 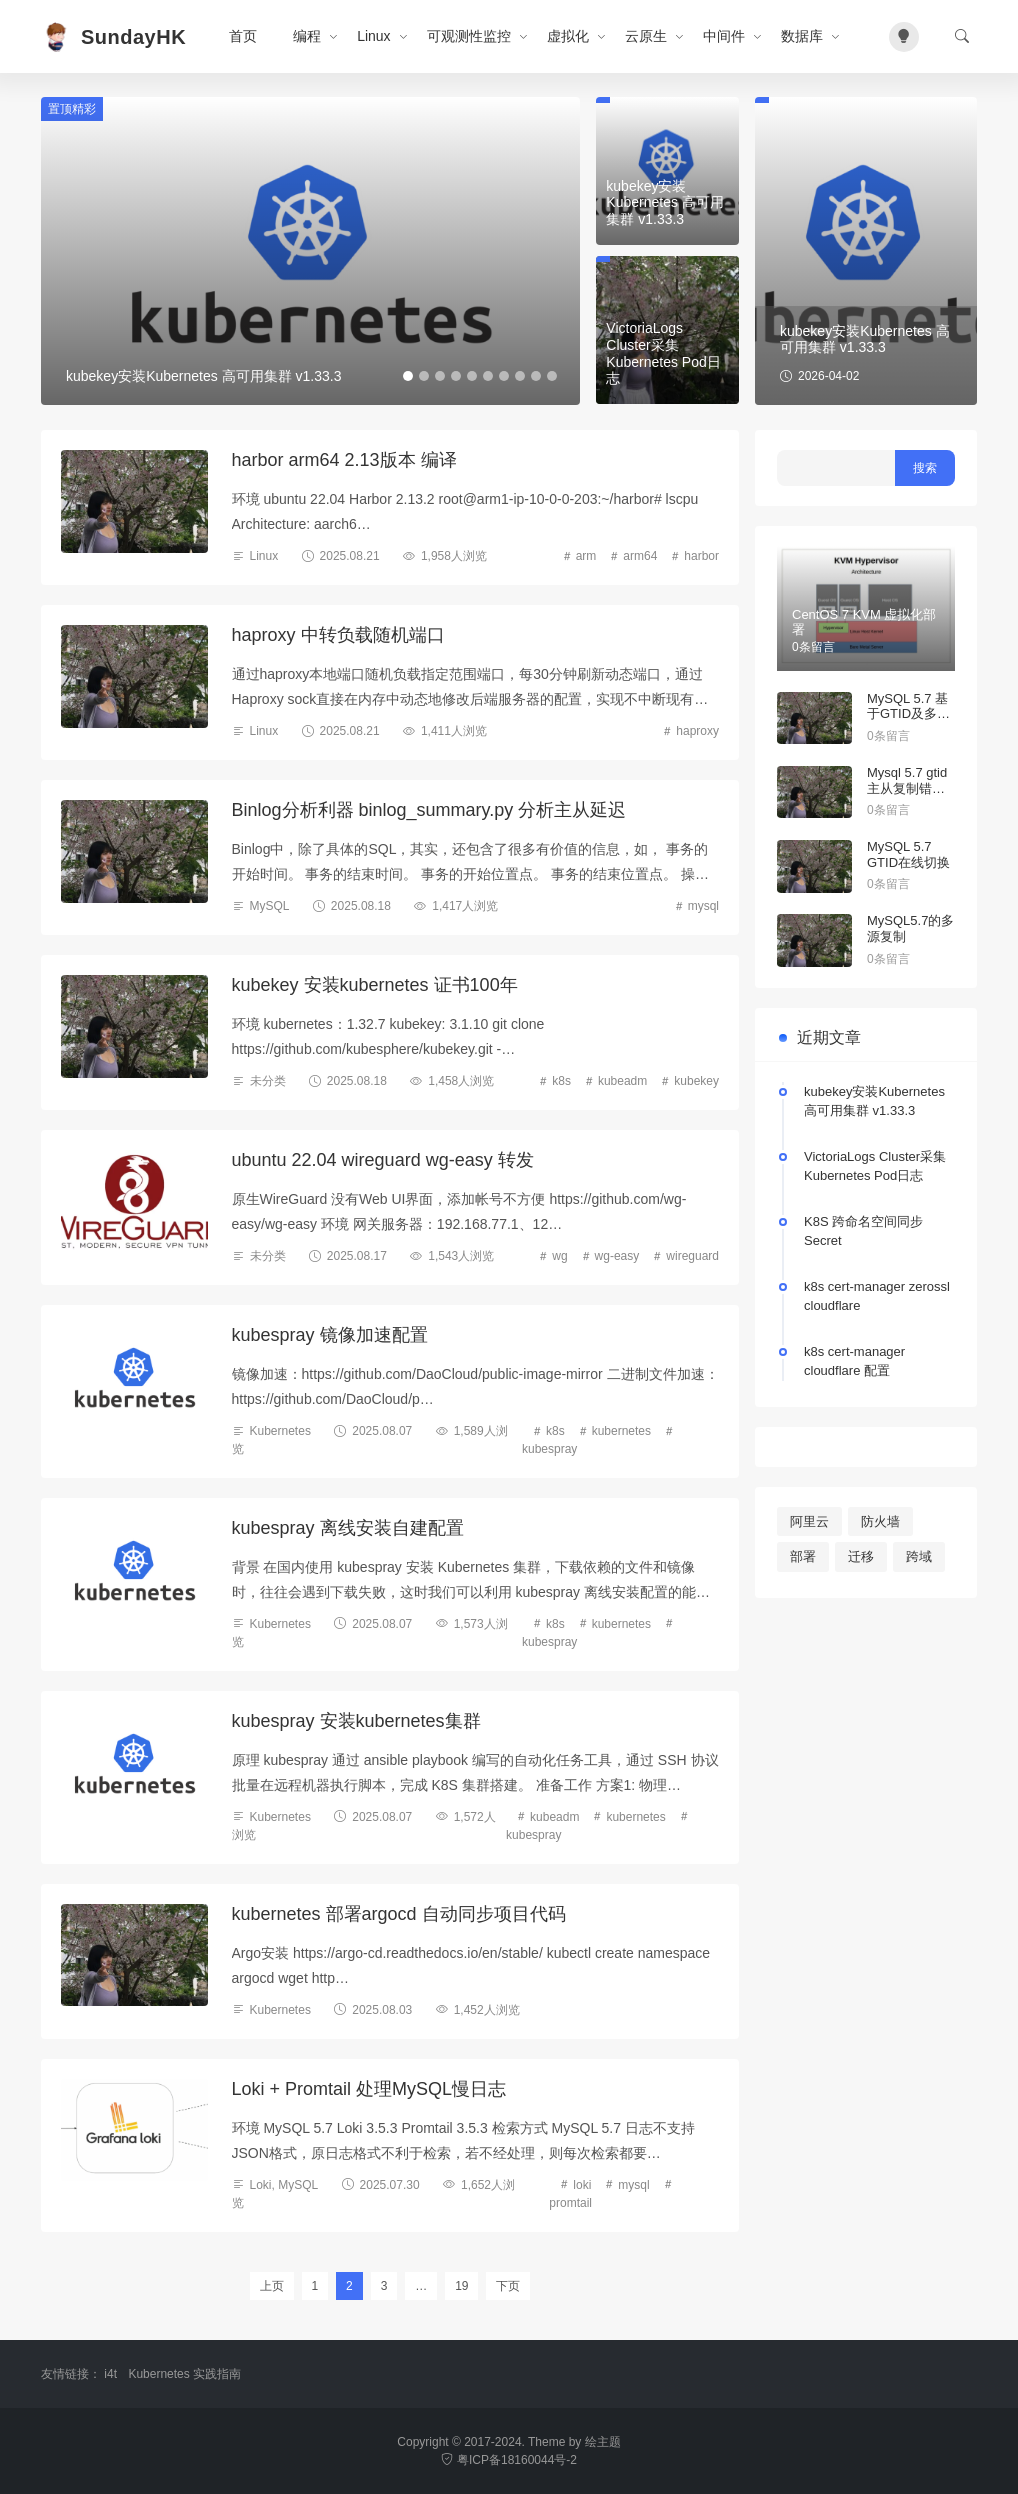 I want to click on arm, so click(x=586, y=556).